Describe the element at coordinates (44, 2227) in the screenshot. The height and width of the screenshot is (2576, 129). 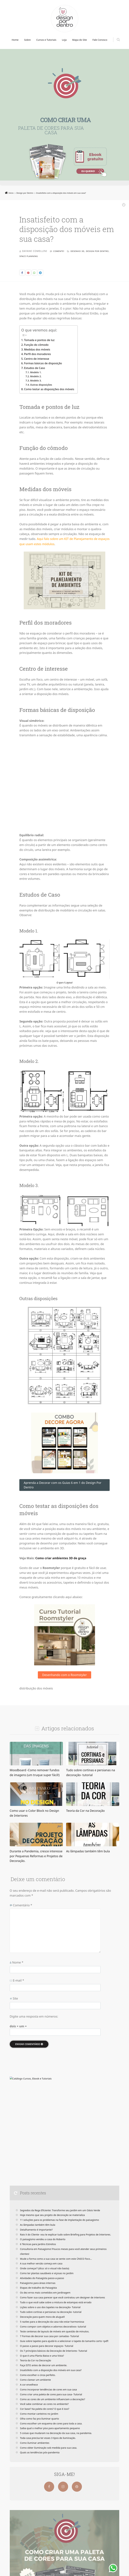
I see `O que é uma Planta Baixa e uma Vista?` at that location.